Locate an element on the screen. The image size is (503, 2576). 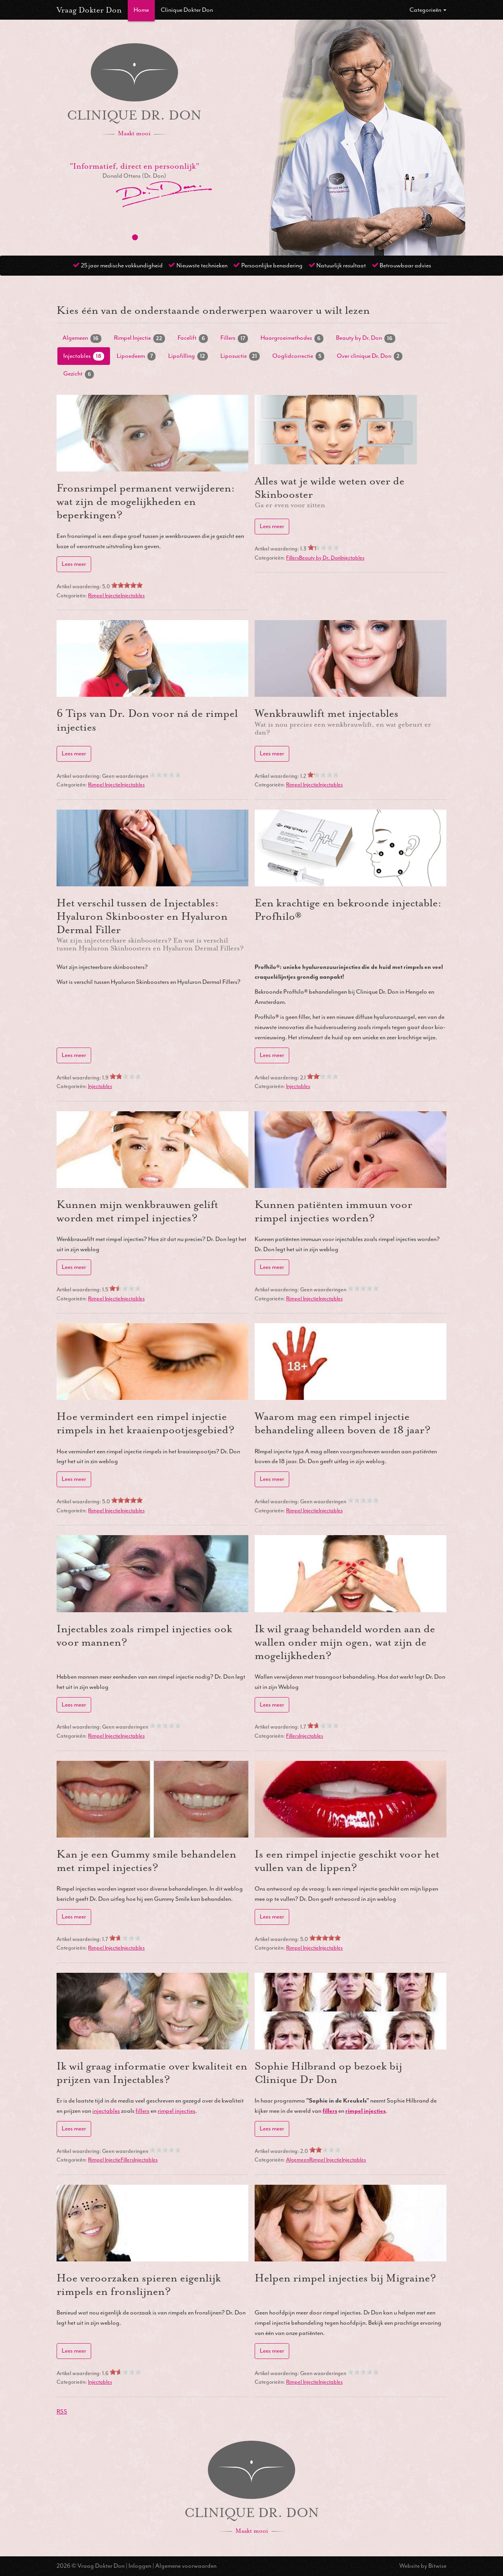
Lipofilling is located at coordinates (188, 356).